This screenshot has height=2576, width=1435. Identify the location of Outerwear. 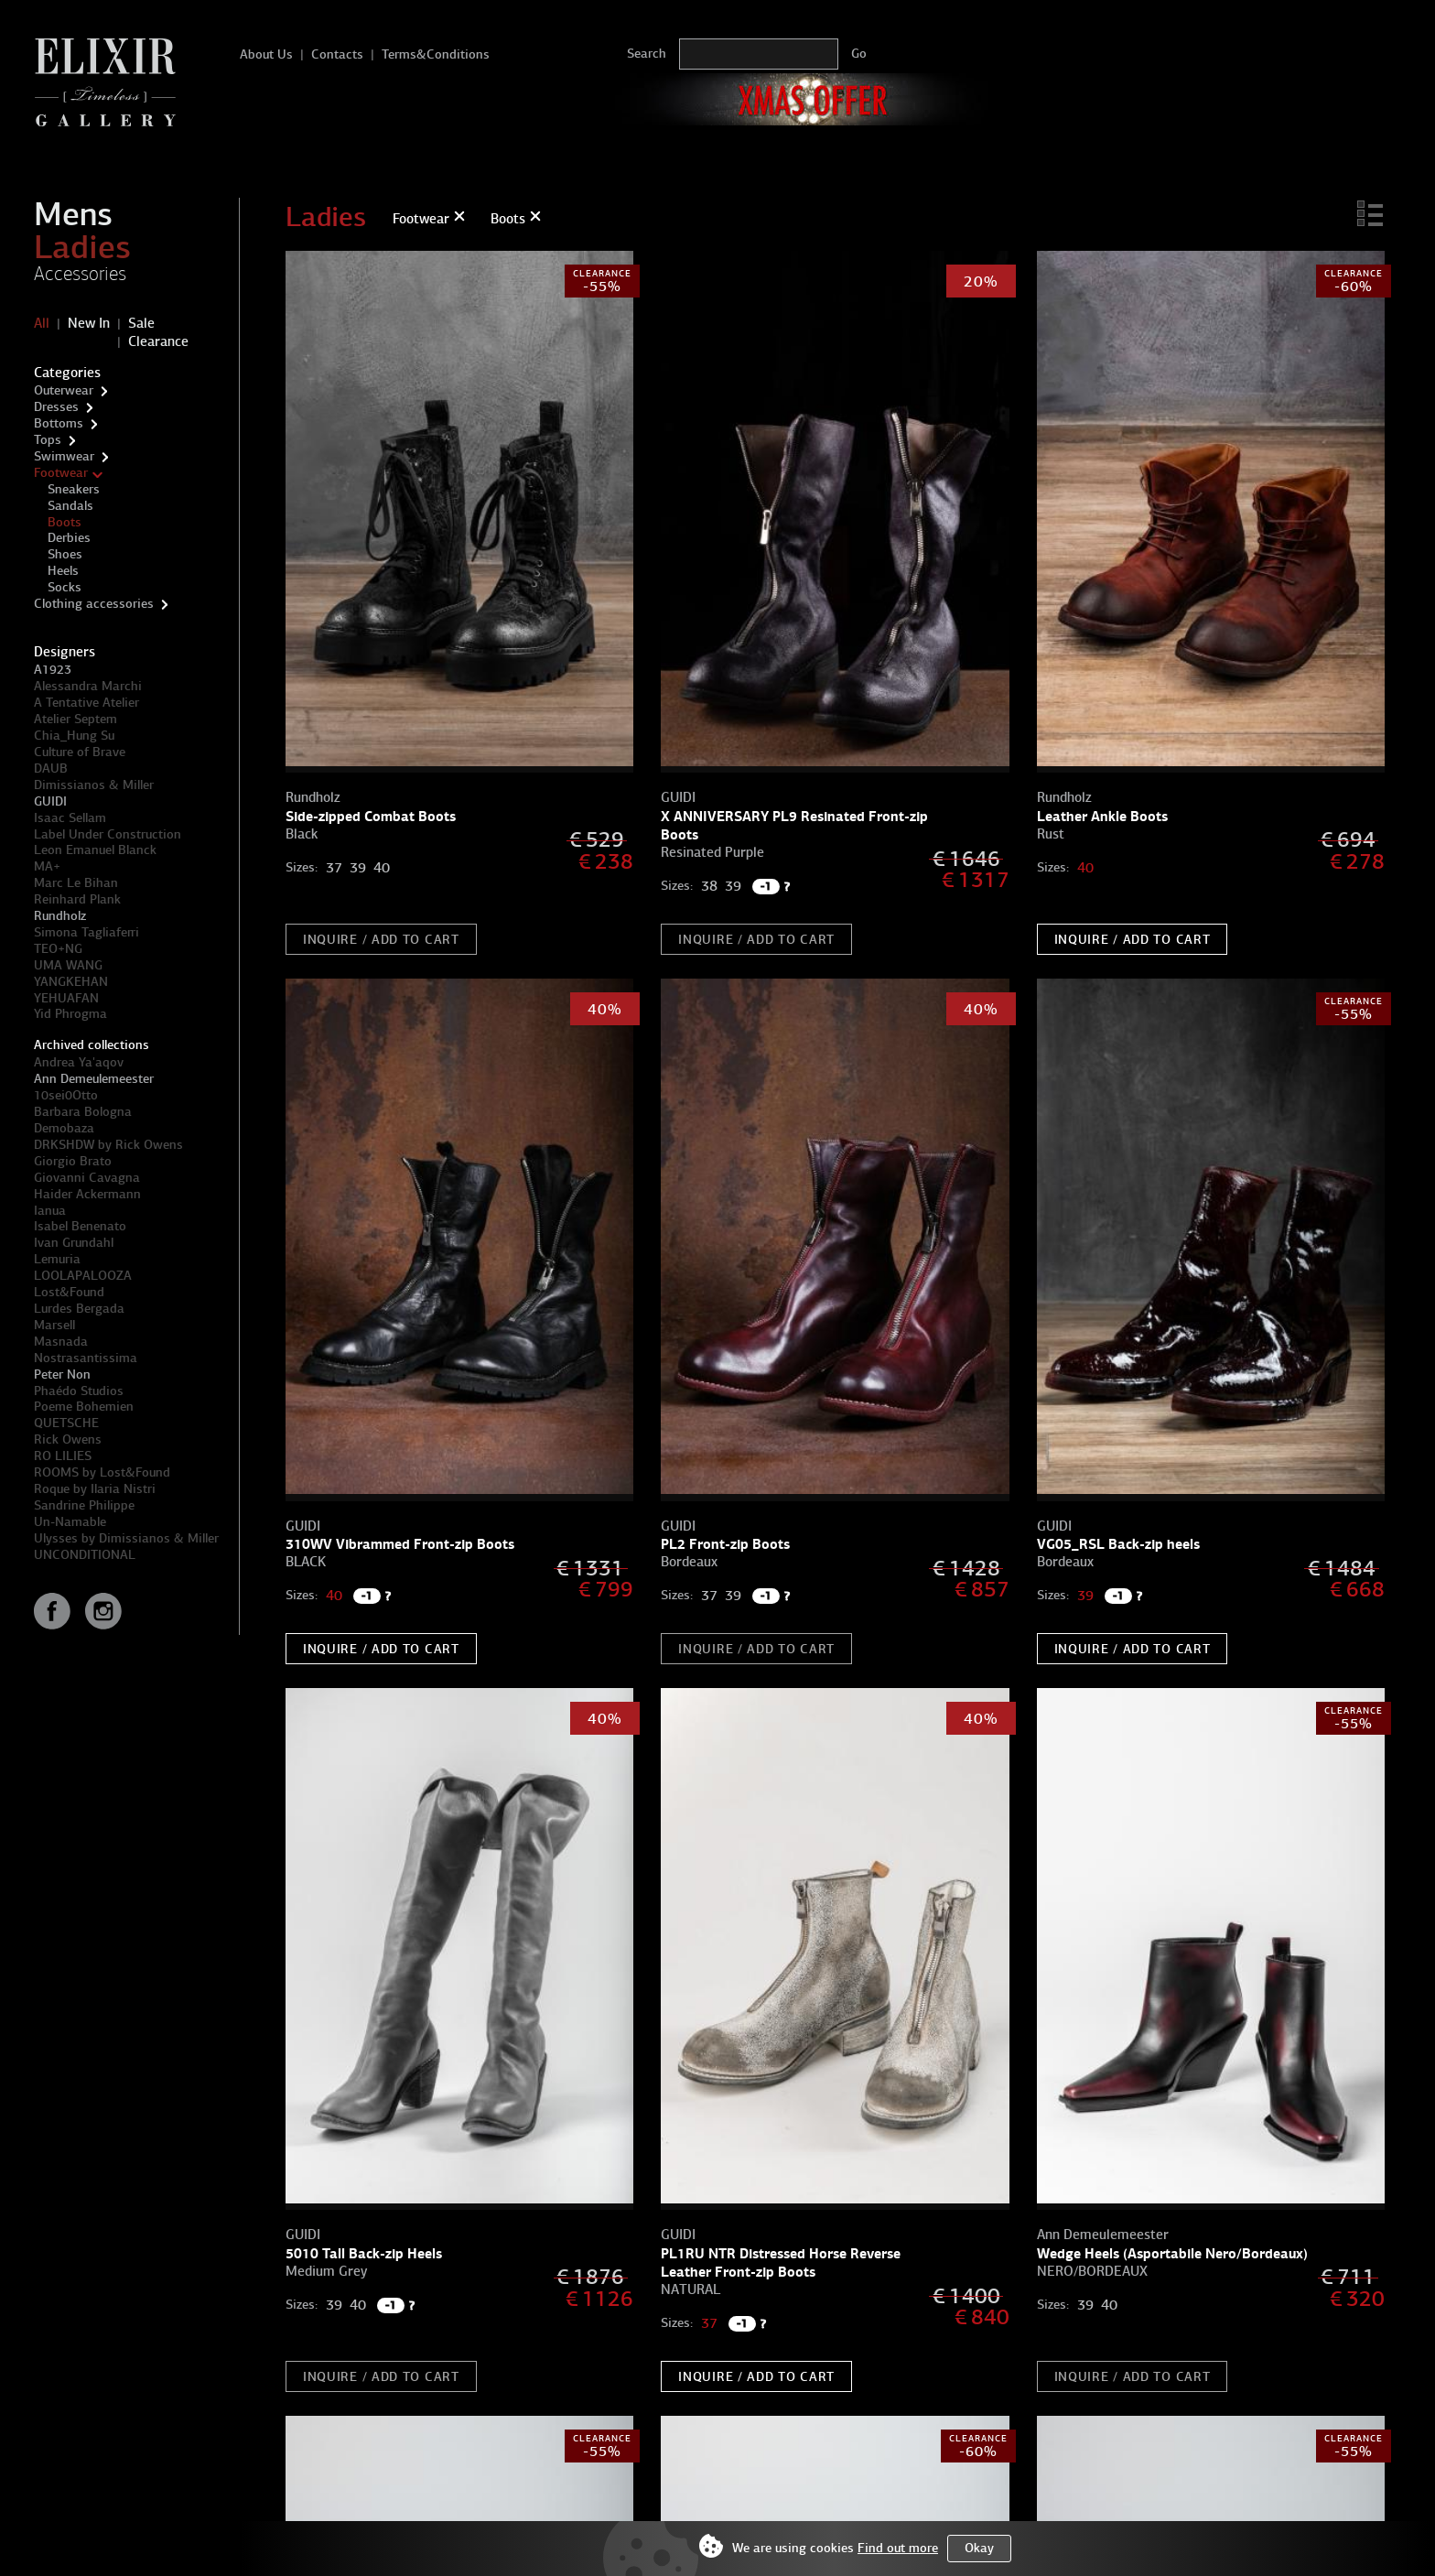
(63, 390).